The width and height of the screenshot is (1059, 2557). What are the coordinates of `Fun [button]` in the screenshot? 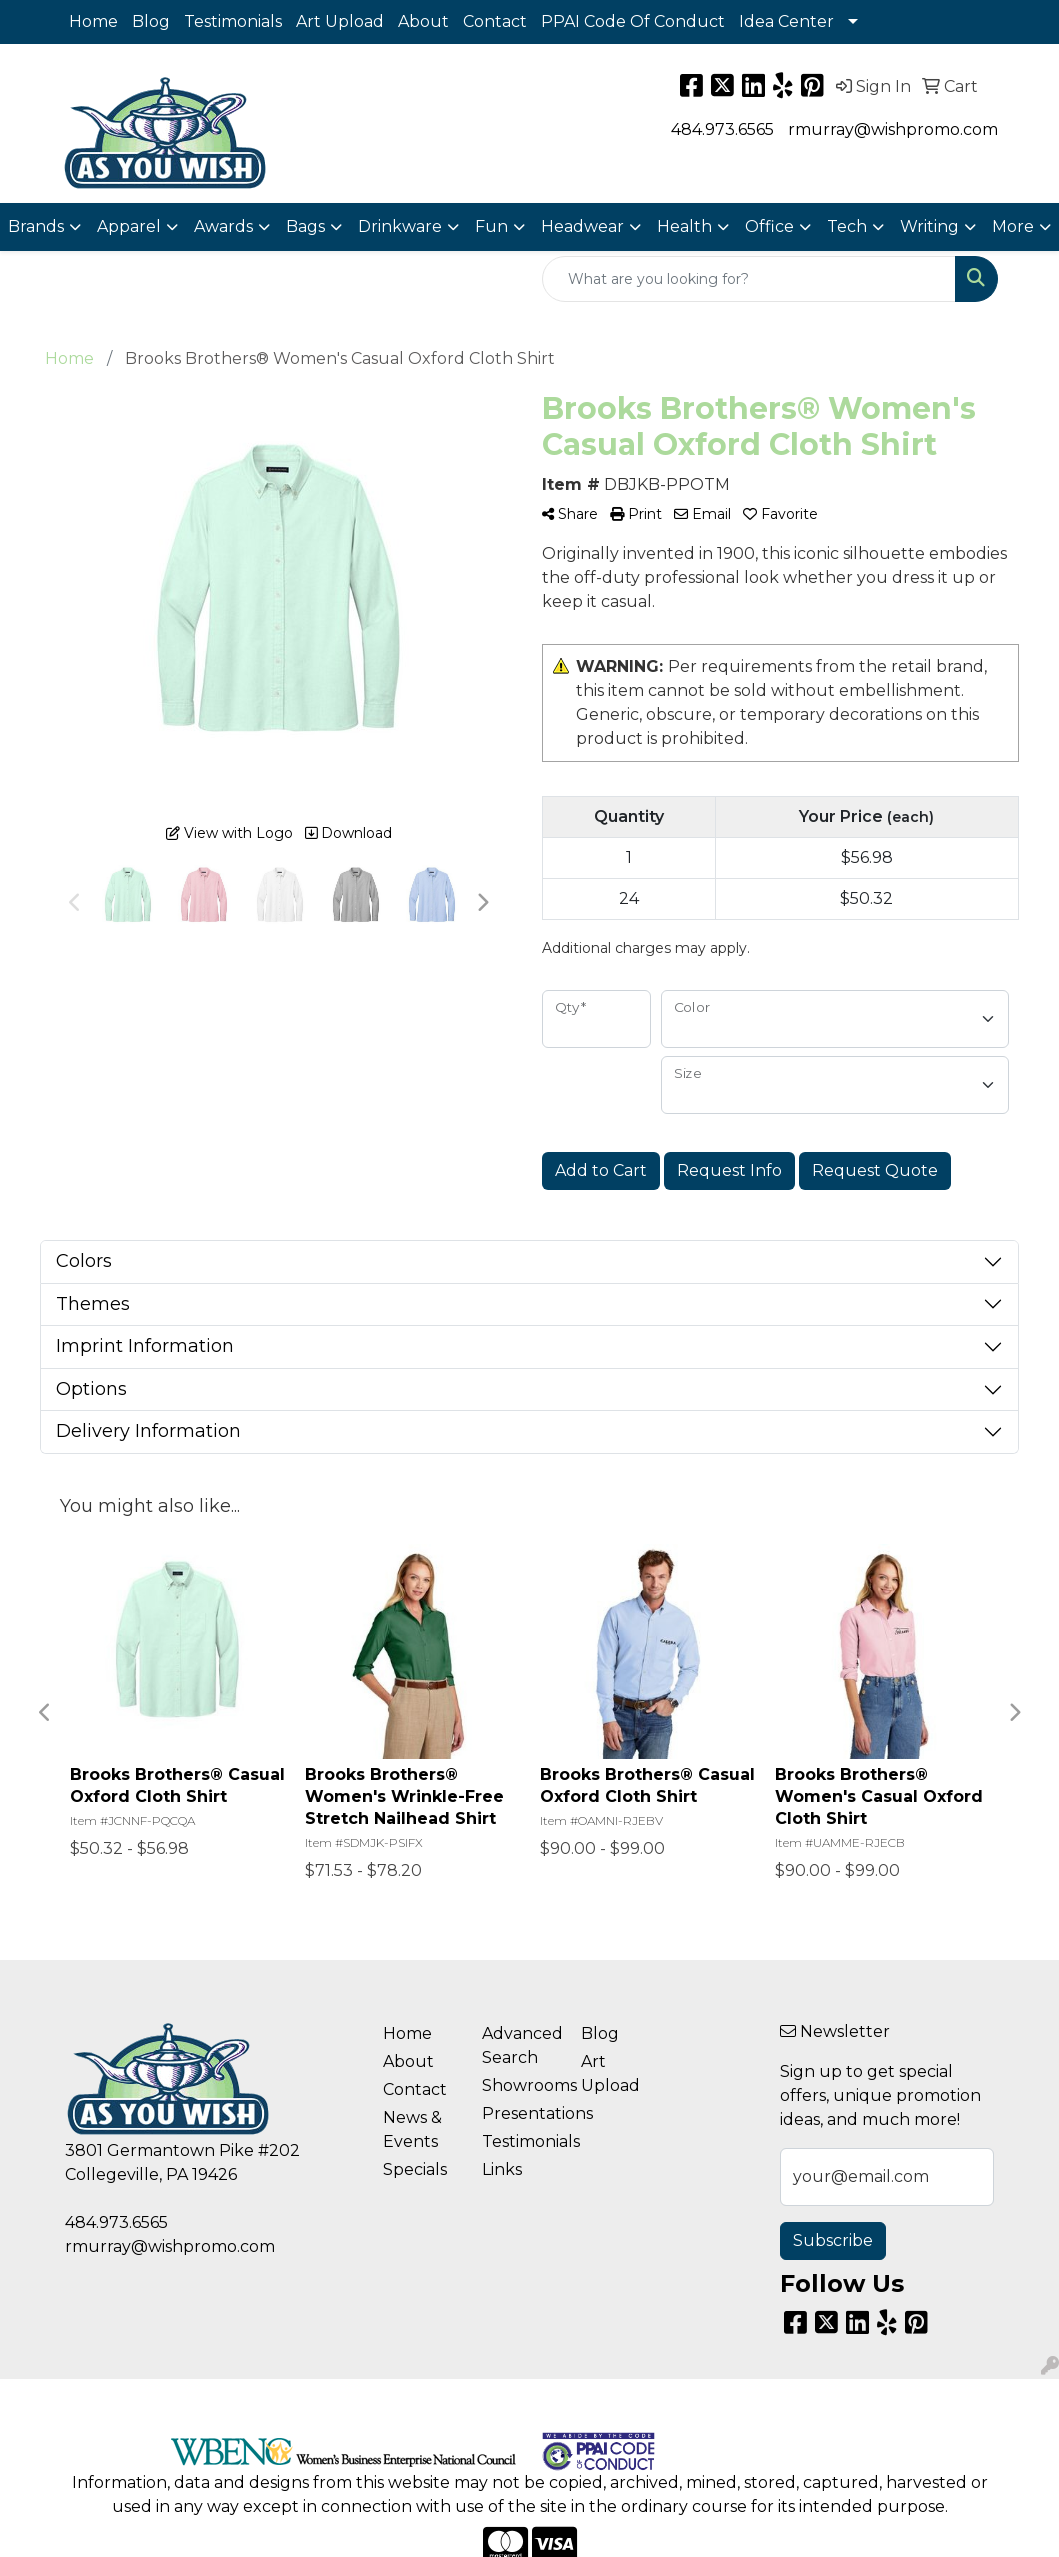 It's located at (491, 226).